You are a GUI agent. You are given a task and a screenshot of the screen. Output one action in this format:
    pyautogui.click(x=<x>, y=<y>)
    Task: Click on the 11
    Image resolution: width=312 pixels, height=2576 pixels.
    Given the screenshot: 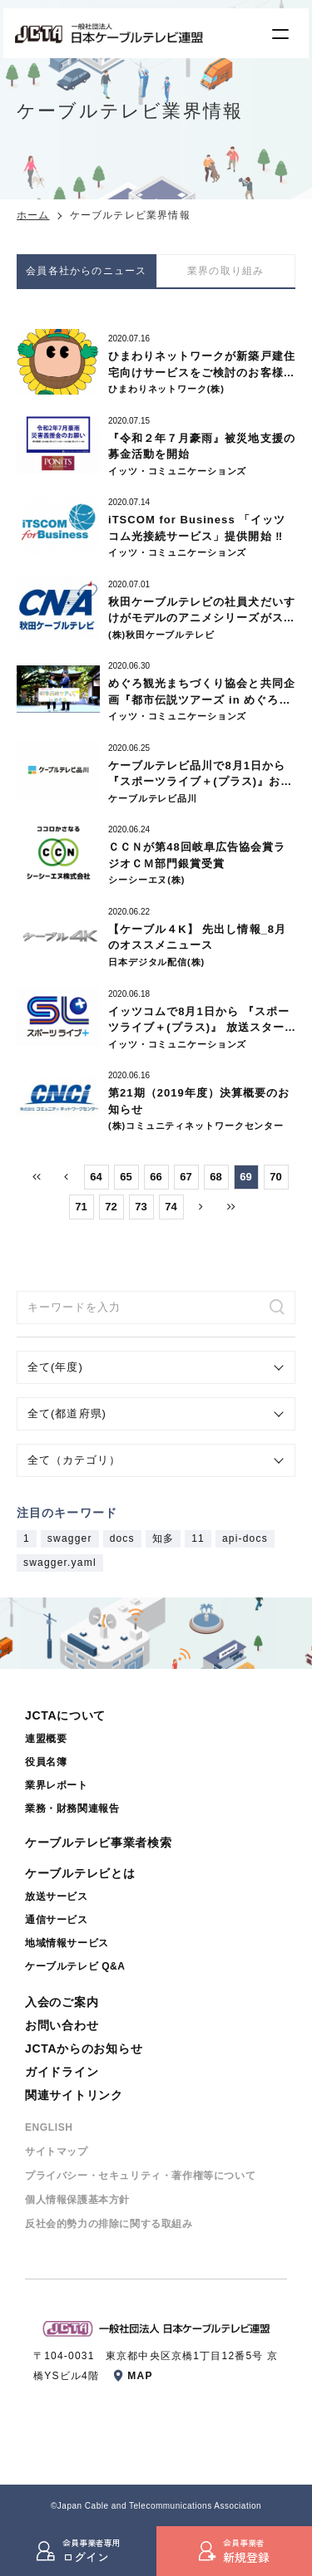 What is the action you would take?
    pyautogui.click(x=198, y=1539)
    